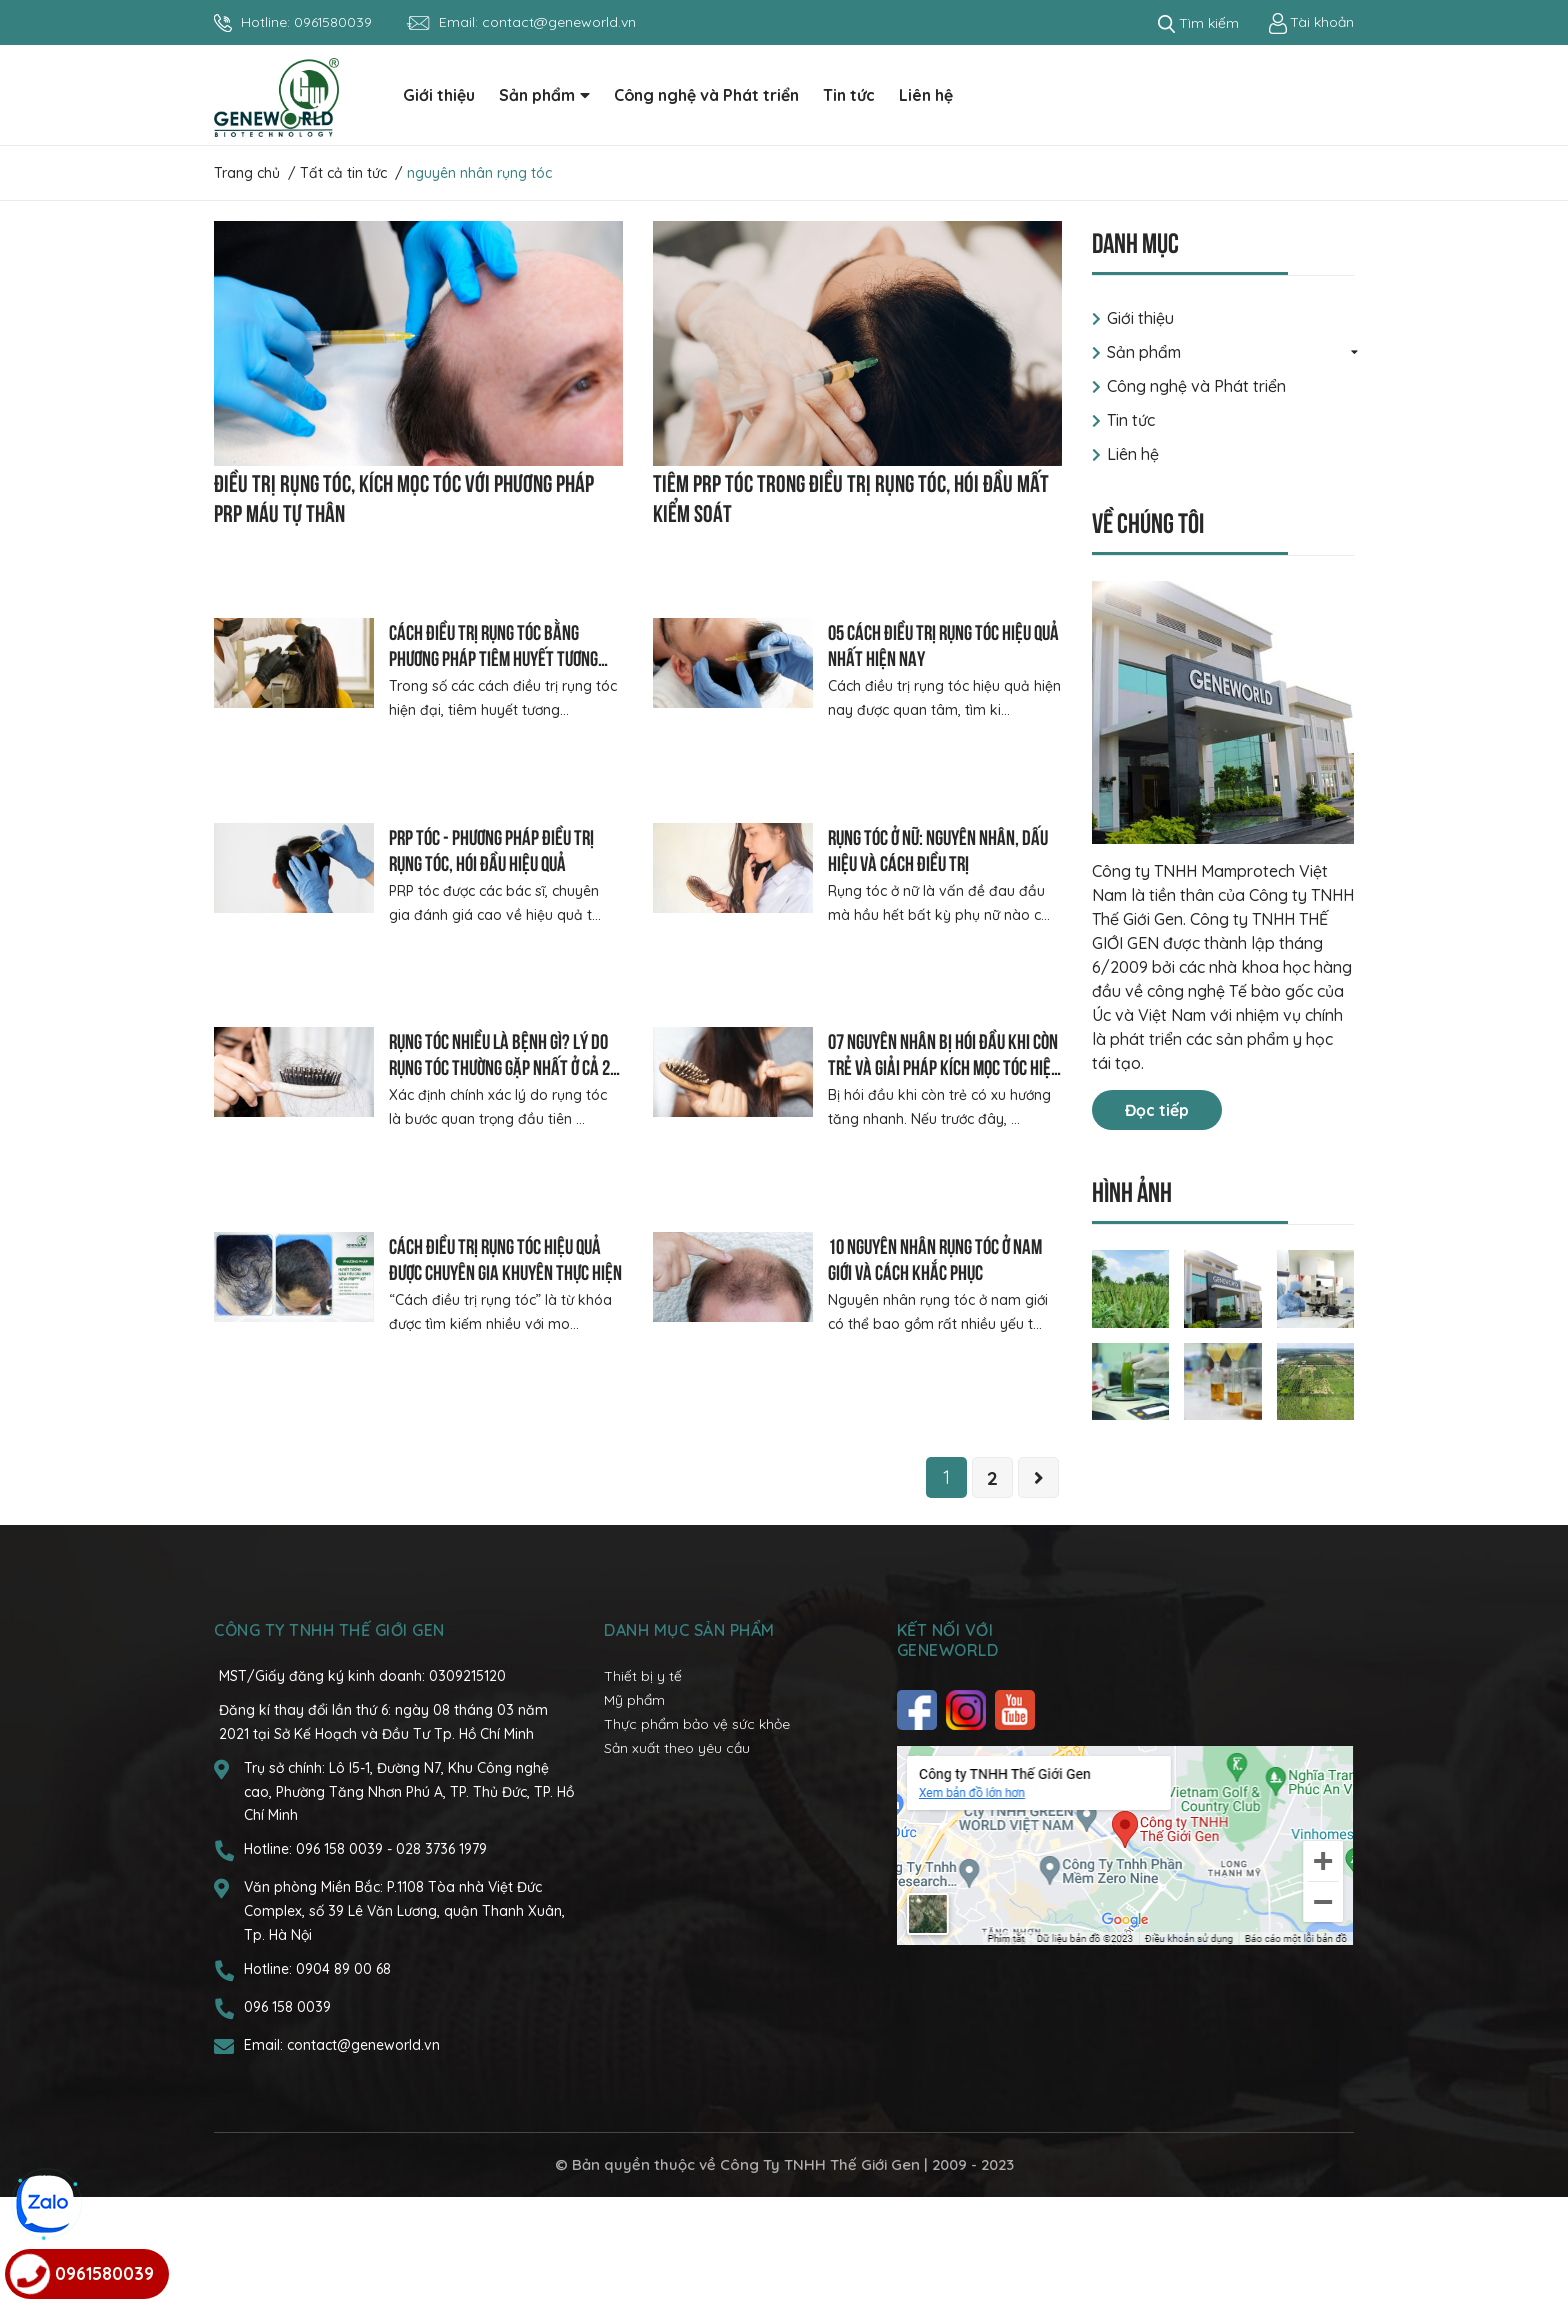  Describe the element at coordinates (1144, 352) in the screenshot. I see `Sản phẩm` at that location.